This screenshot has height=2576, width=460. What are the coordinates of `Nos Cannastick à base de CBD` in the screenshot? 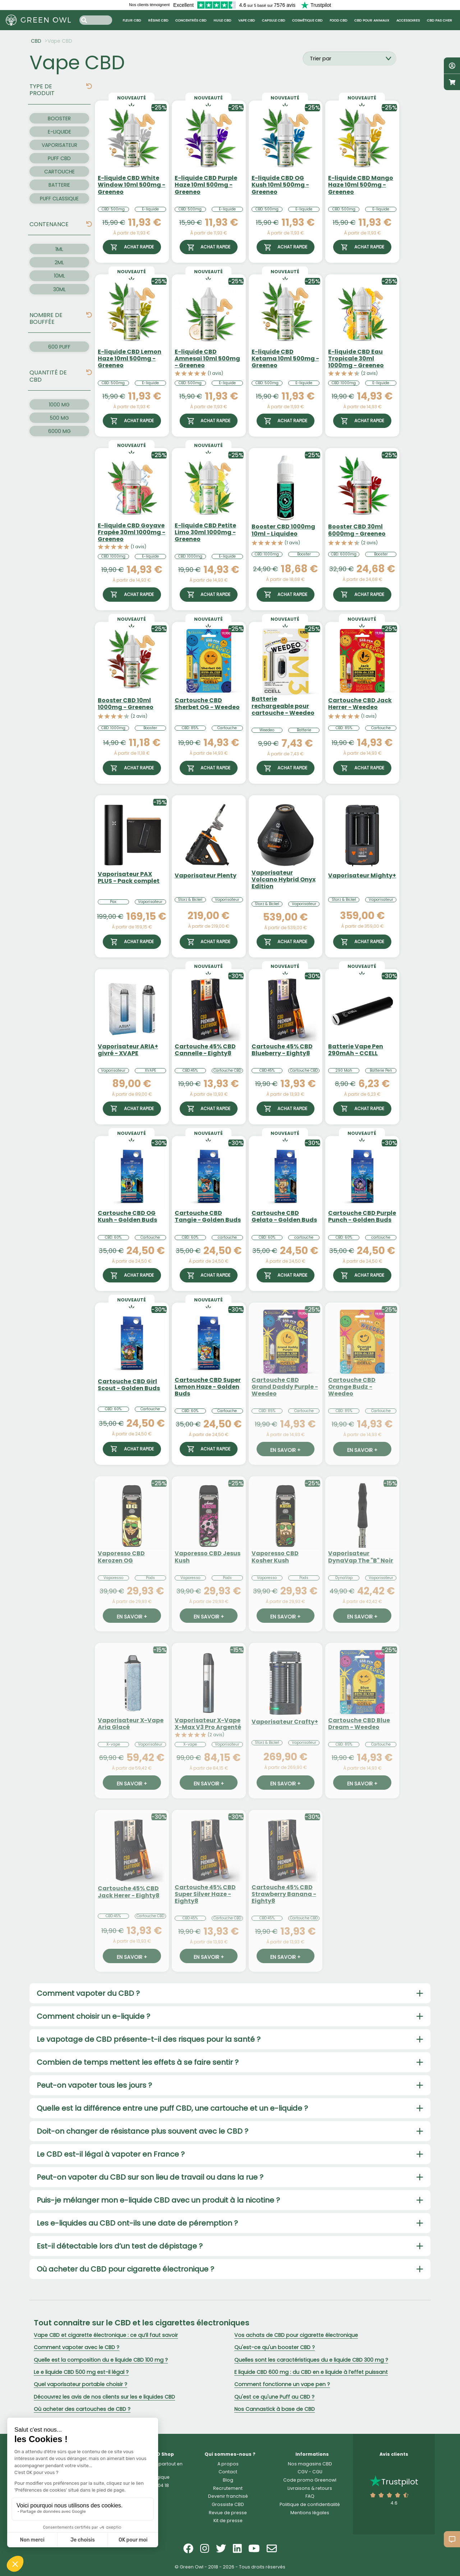 It's located at (274, 2409).